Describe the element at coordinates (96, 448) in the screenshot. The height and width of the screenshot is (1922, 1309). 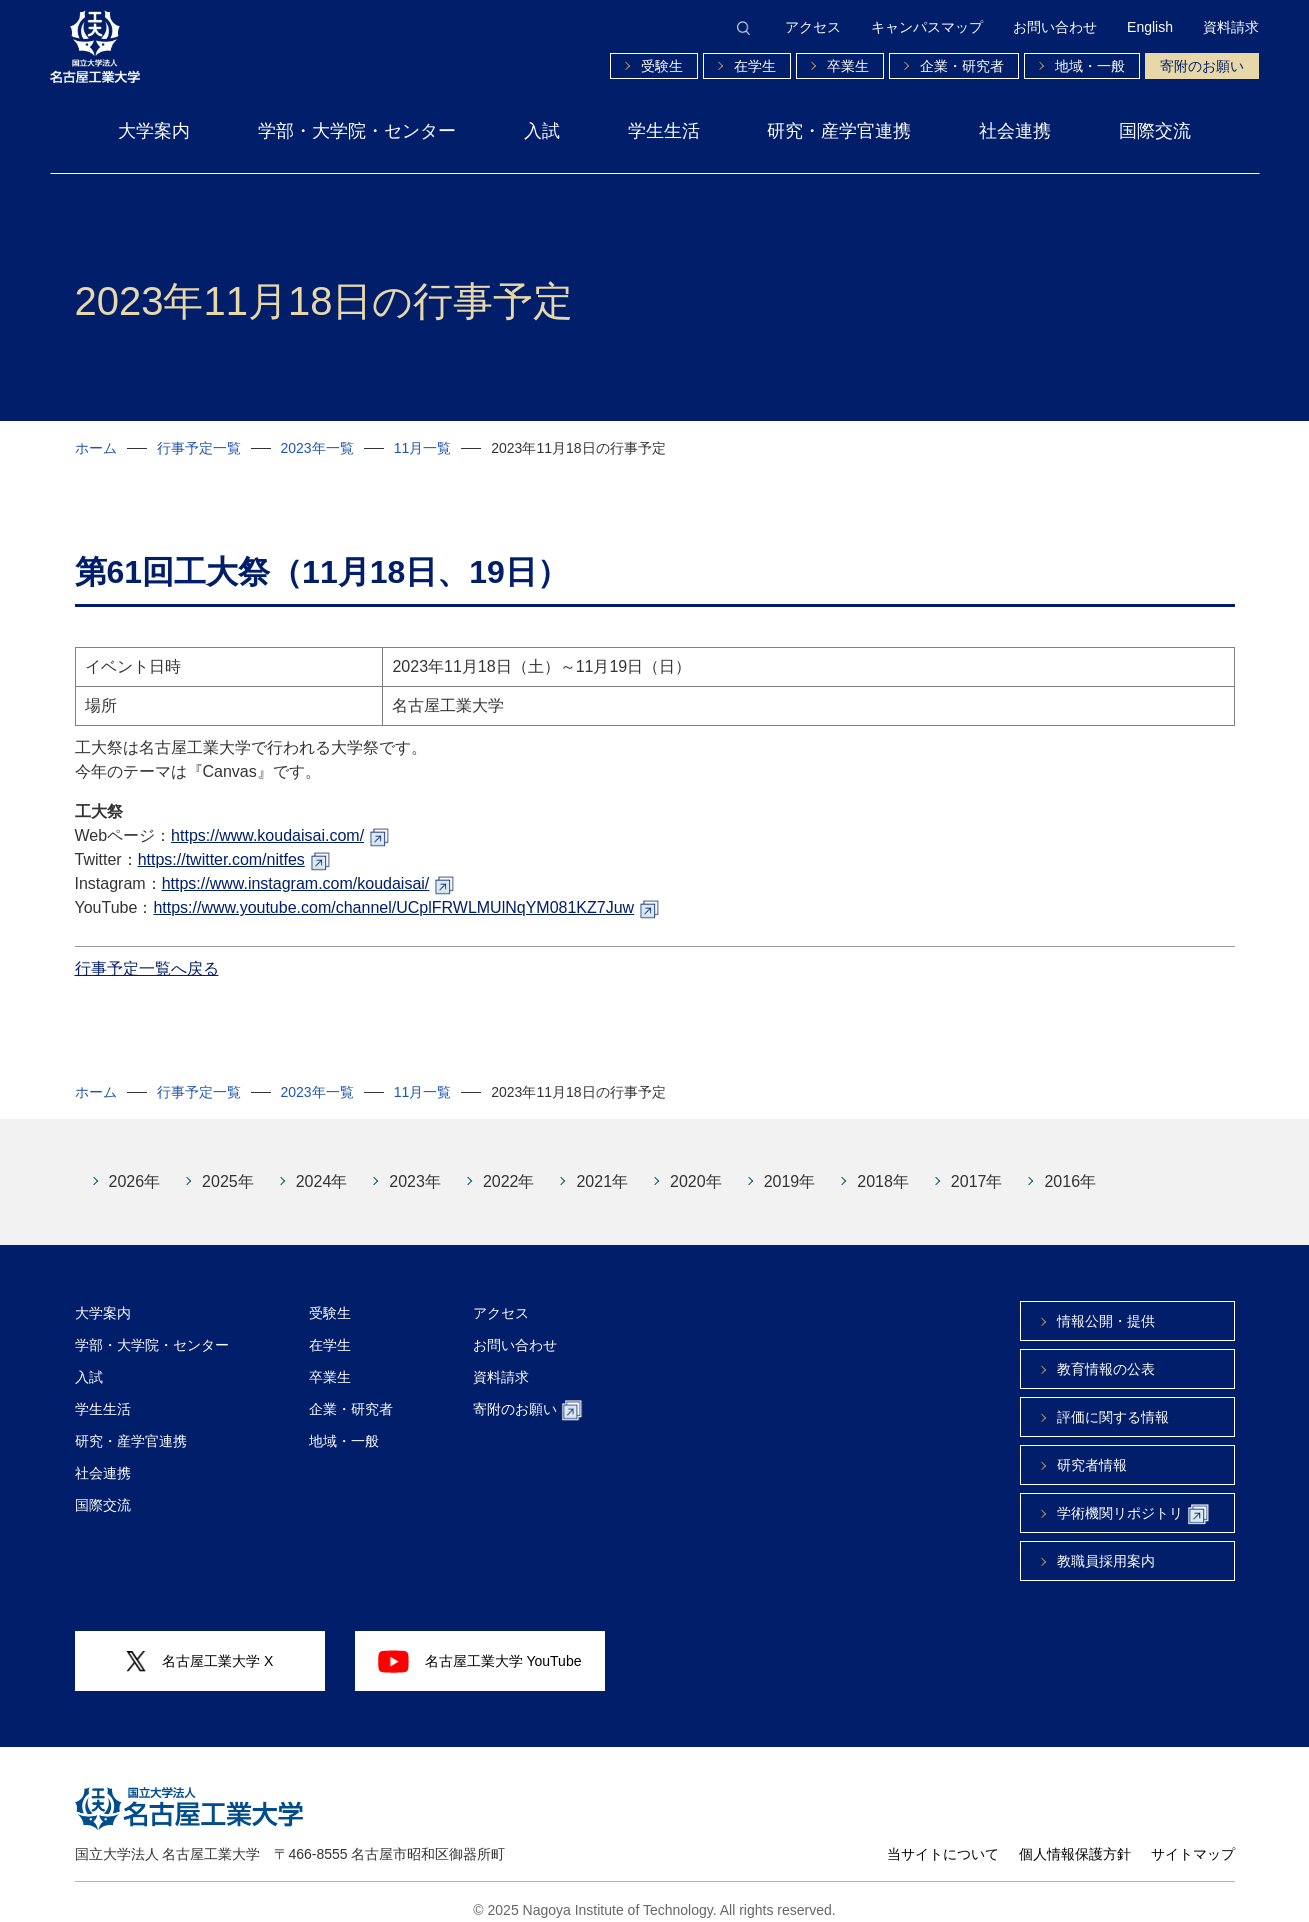
I see `ホーム` at that location.